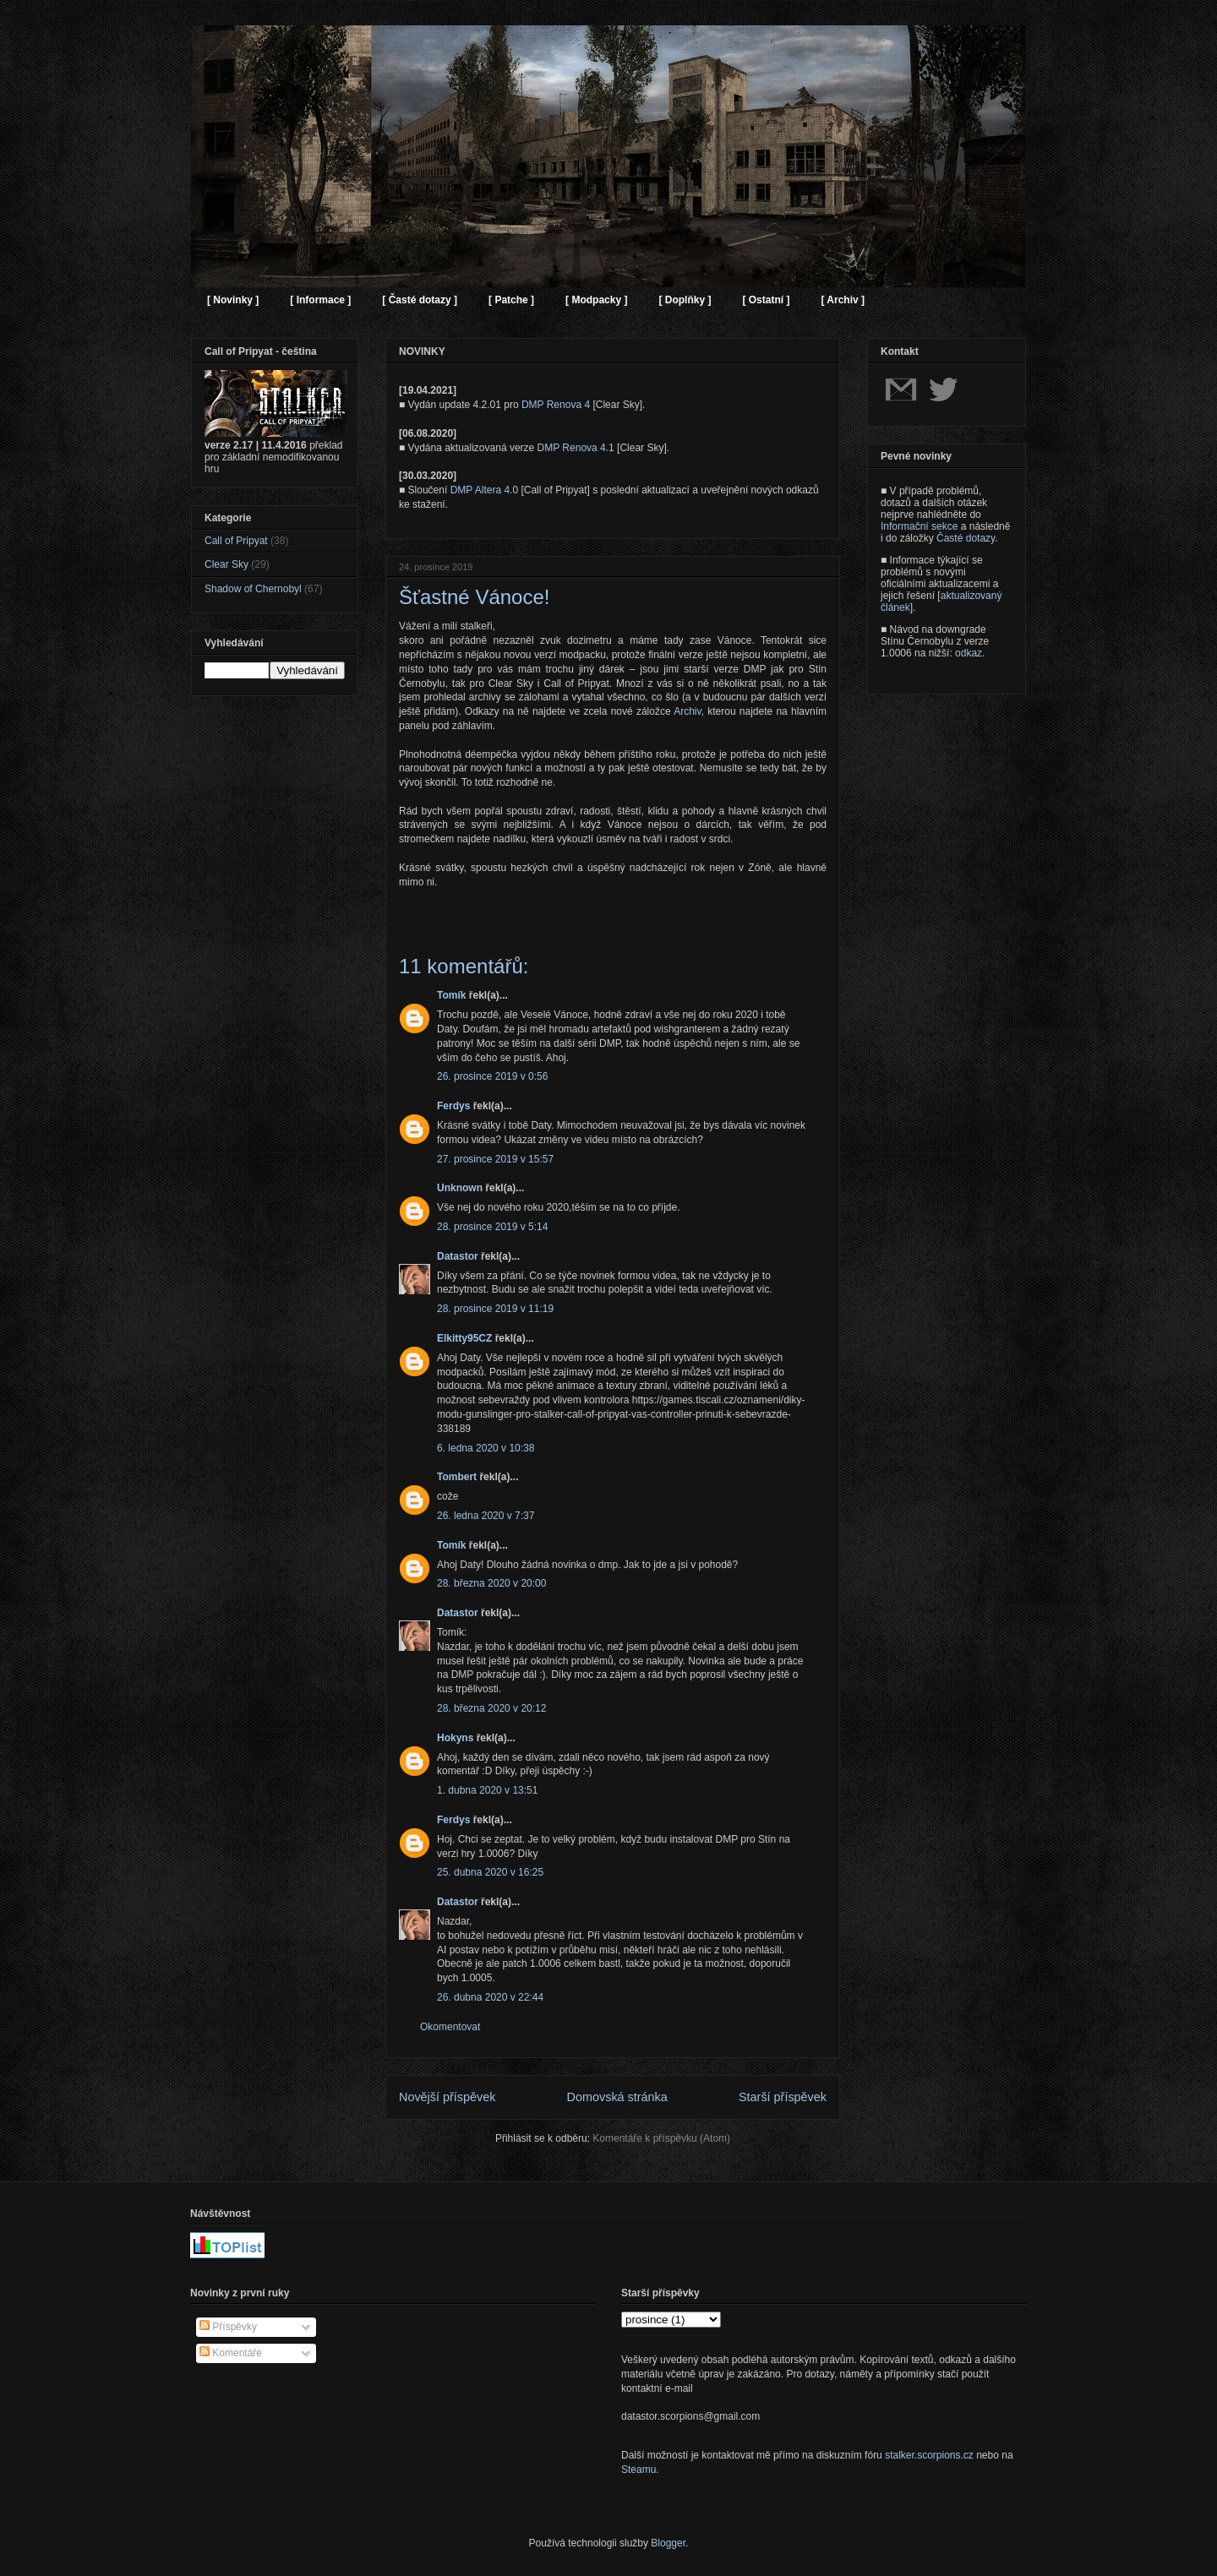 This screenshot has height=2576, width=1217. What do you see at coordinates (474, 596) in the screenshot?
I see `Šťastné Vánoce!` at bounding box center [474, 596].